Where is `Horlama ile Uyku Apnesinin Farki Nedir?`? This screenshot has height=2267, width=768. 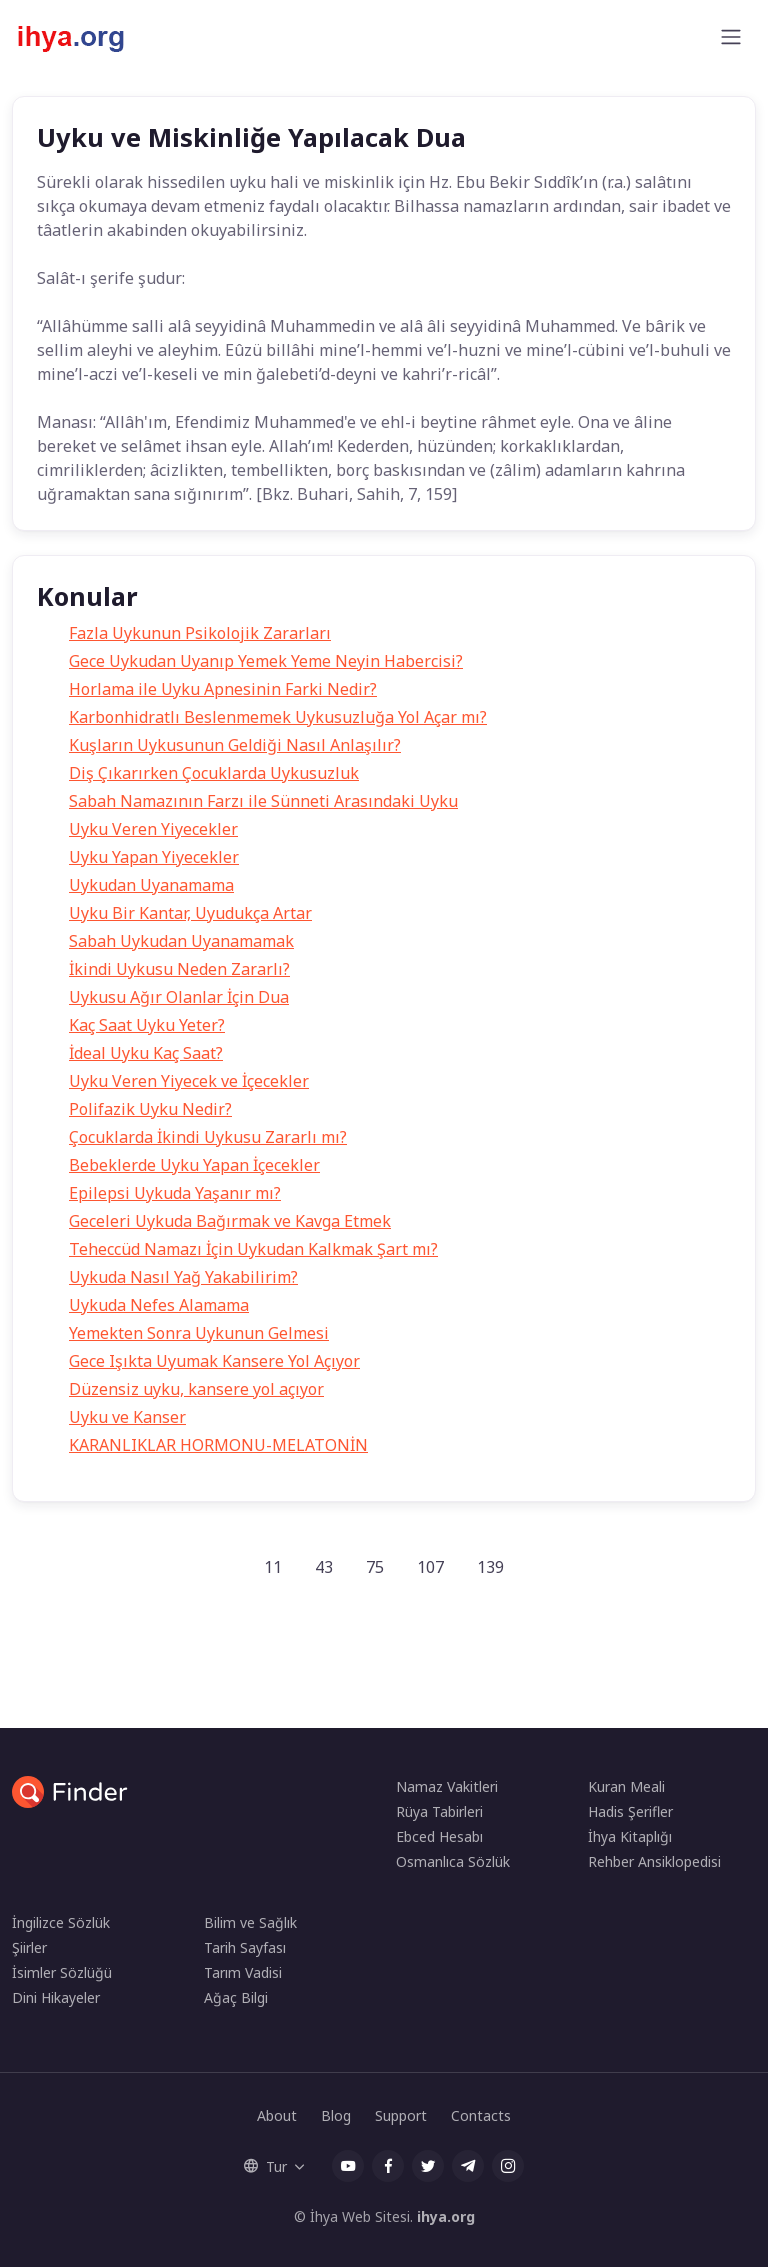
Horlama ile Uyku Apnesinin Farki Nedir? is located at coordinates (223, 689).